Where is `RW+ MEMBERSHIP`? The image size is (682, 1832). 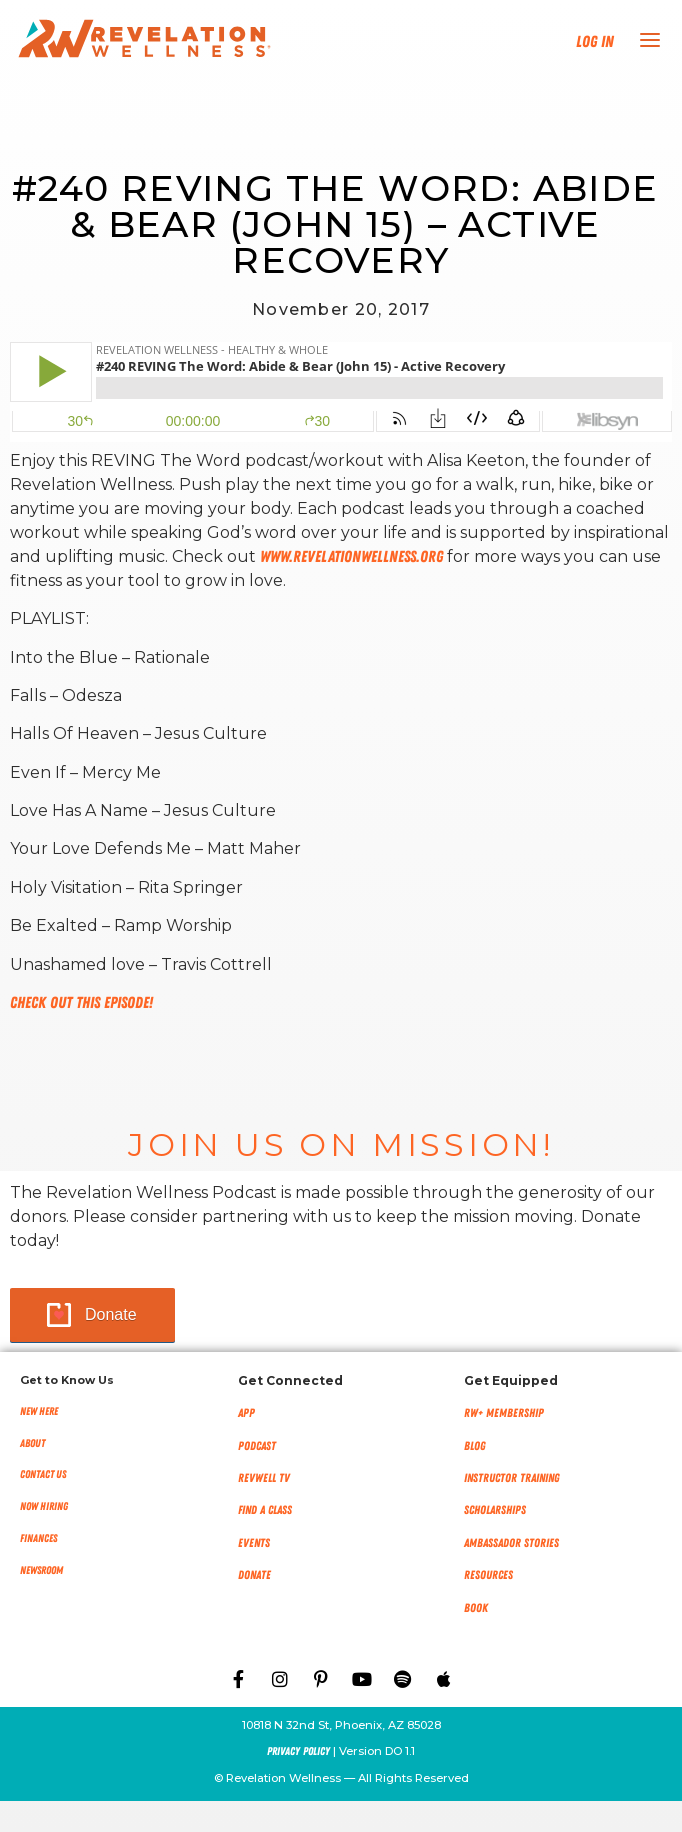
RW+ MEMBERSHIP is located at coordinates (504, 1413).